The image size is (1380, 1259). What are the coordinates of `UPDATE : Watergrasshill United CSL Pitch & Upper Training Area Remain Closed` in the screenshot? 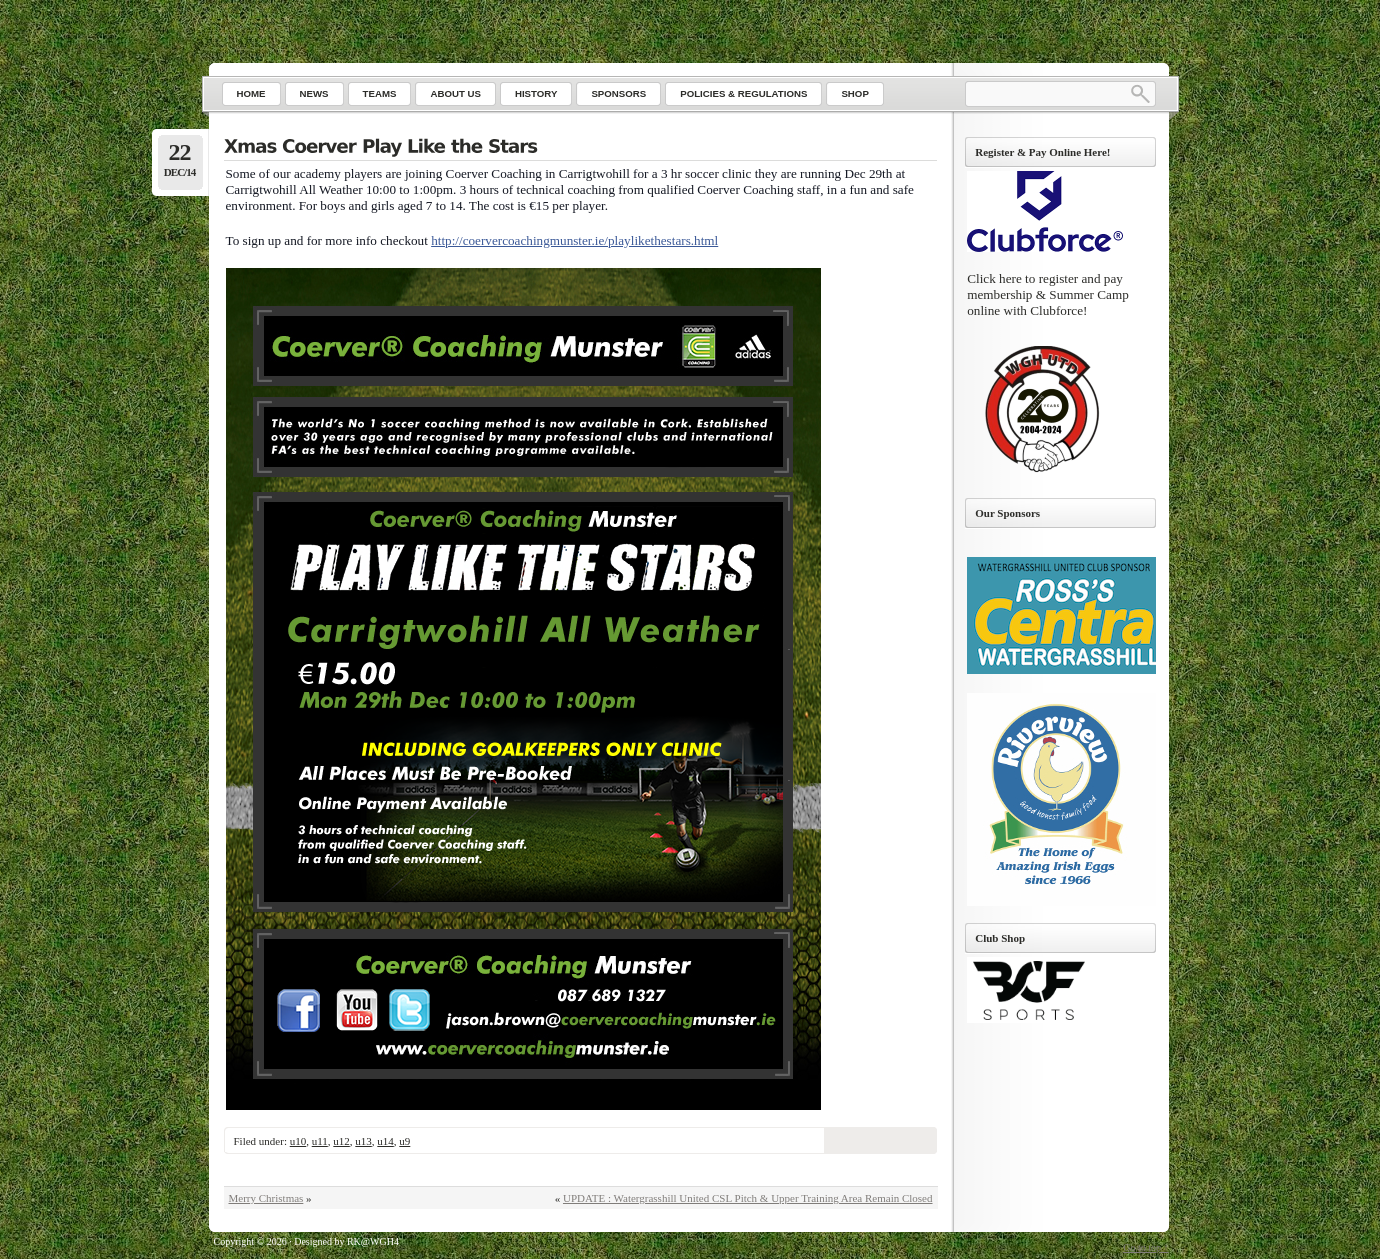 It's located at (748, 1198).